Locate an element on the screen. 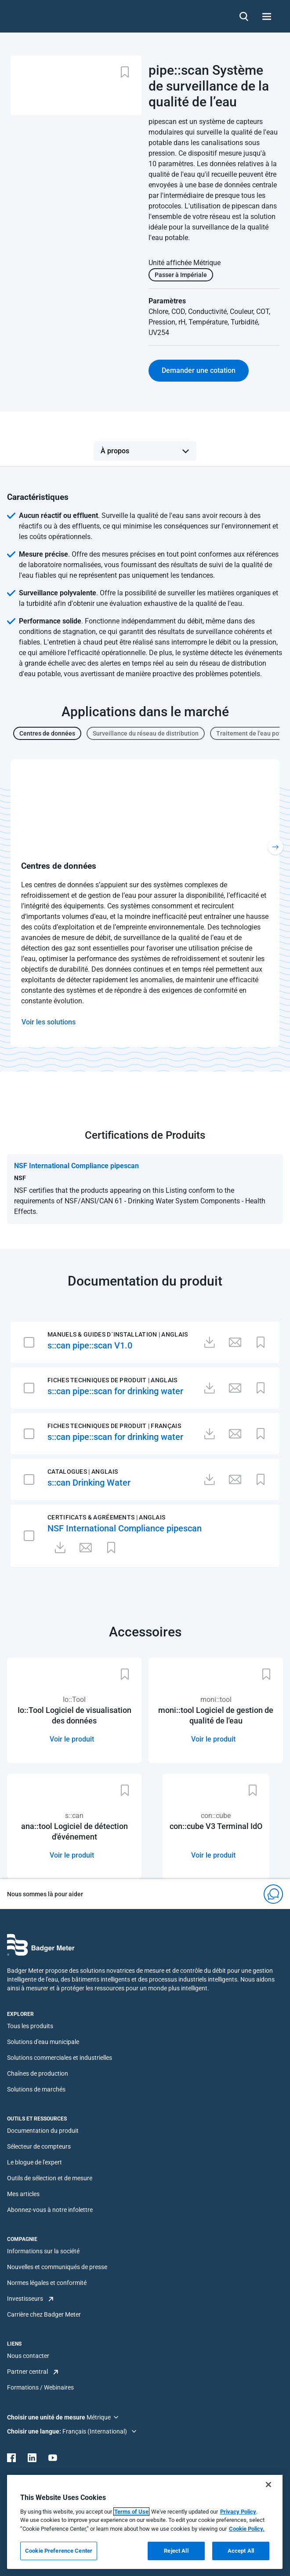 The height and width of the screenshot is (2576, 290). s::can Drinking Water is located at coordinates (88, 1482).